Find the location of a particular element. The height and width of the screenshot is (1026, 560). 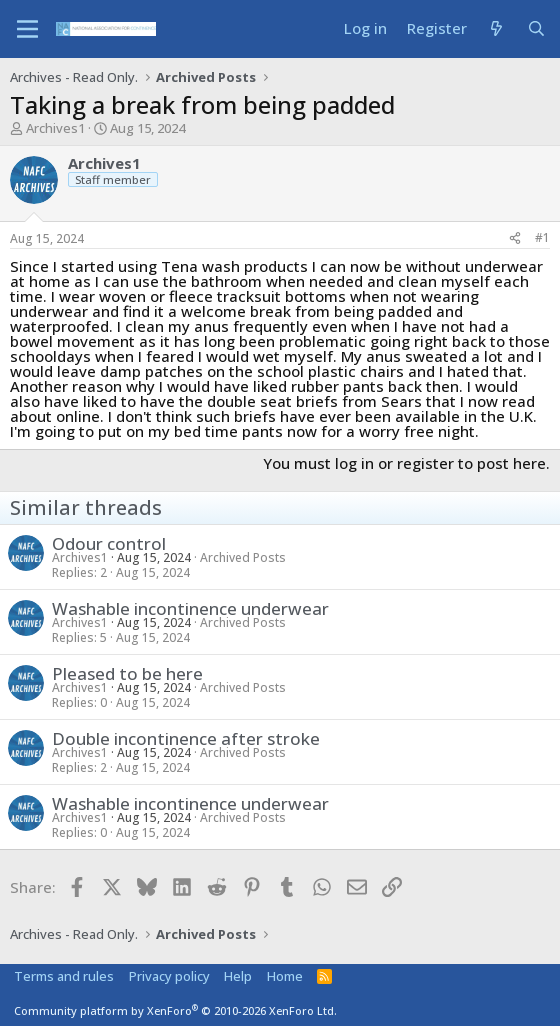

Washable incontinence underwear is located at coordinates (190, 608).